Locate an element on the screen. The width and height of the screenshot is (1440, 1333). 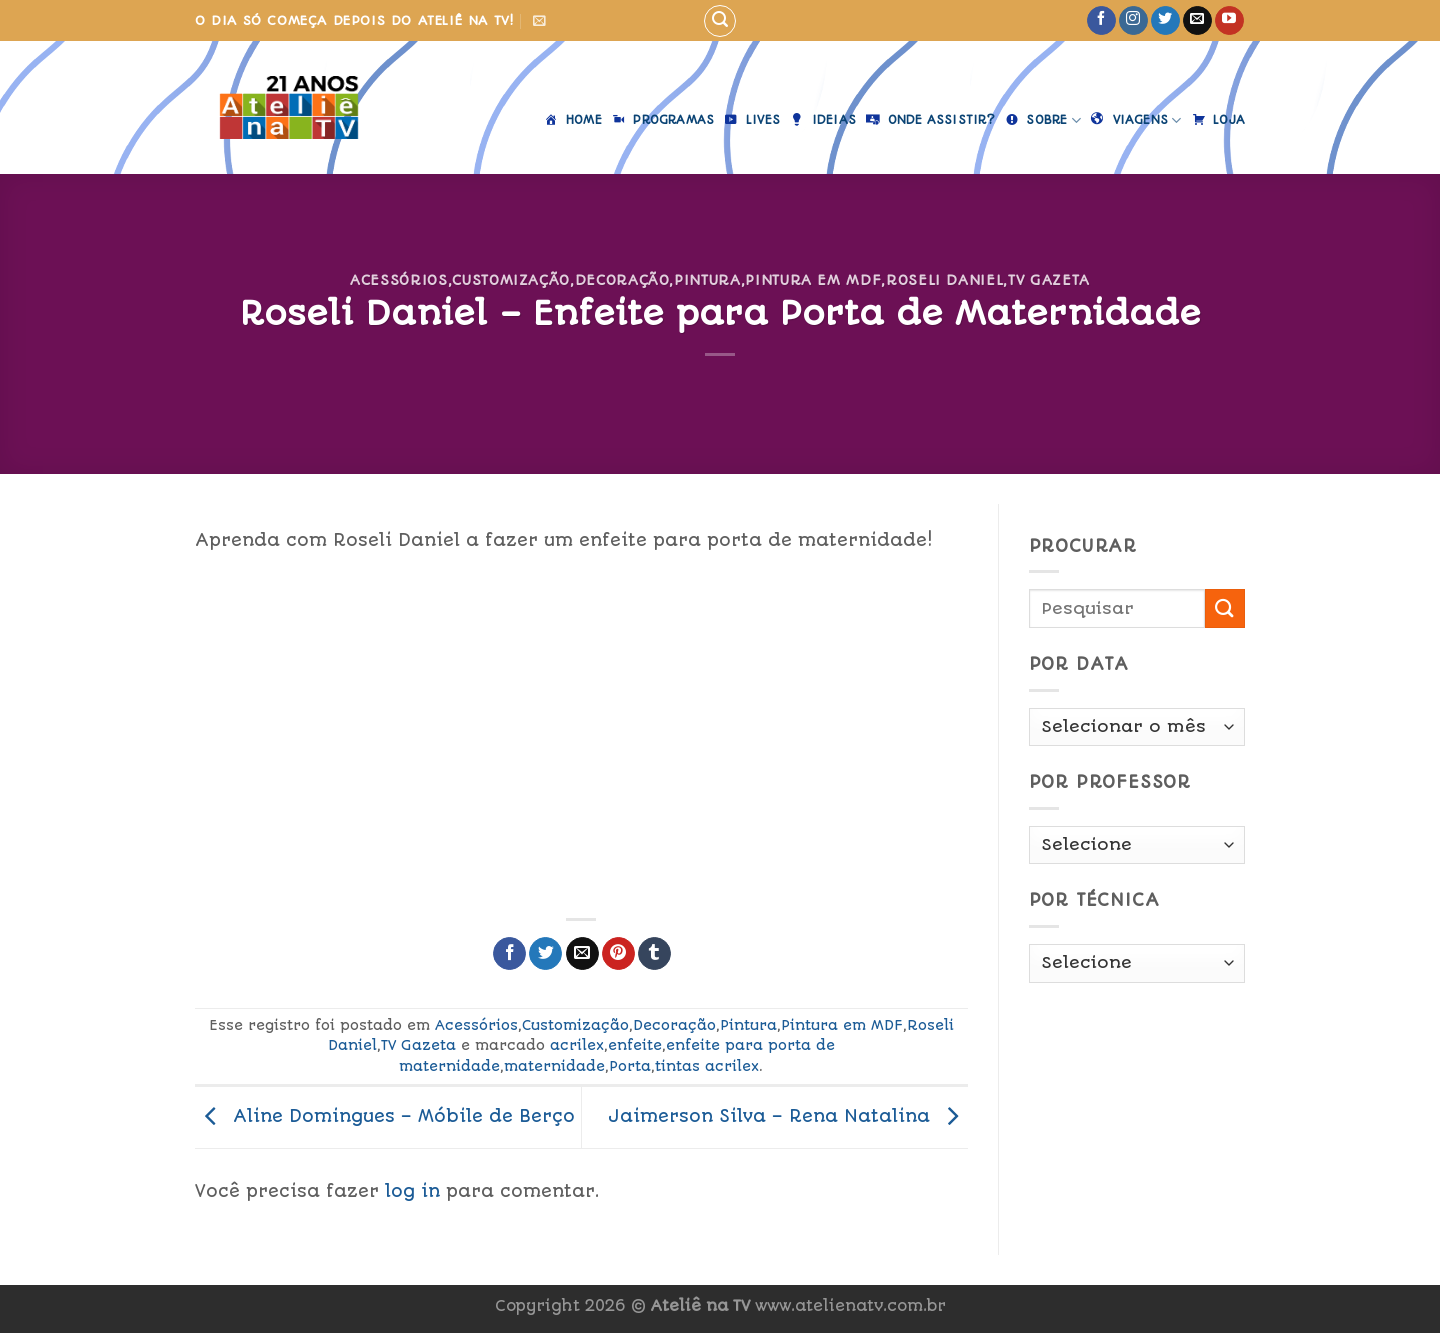
Customização is located at coordinates (511, 280).